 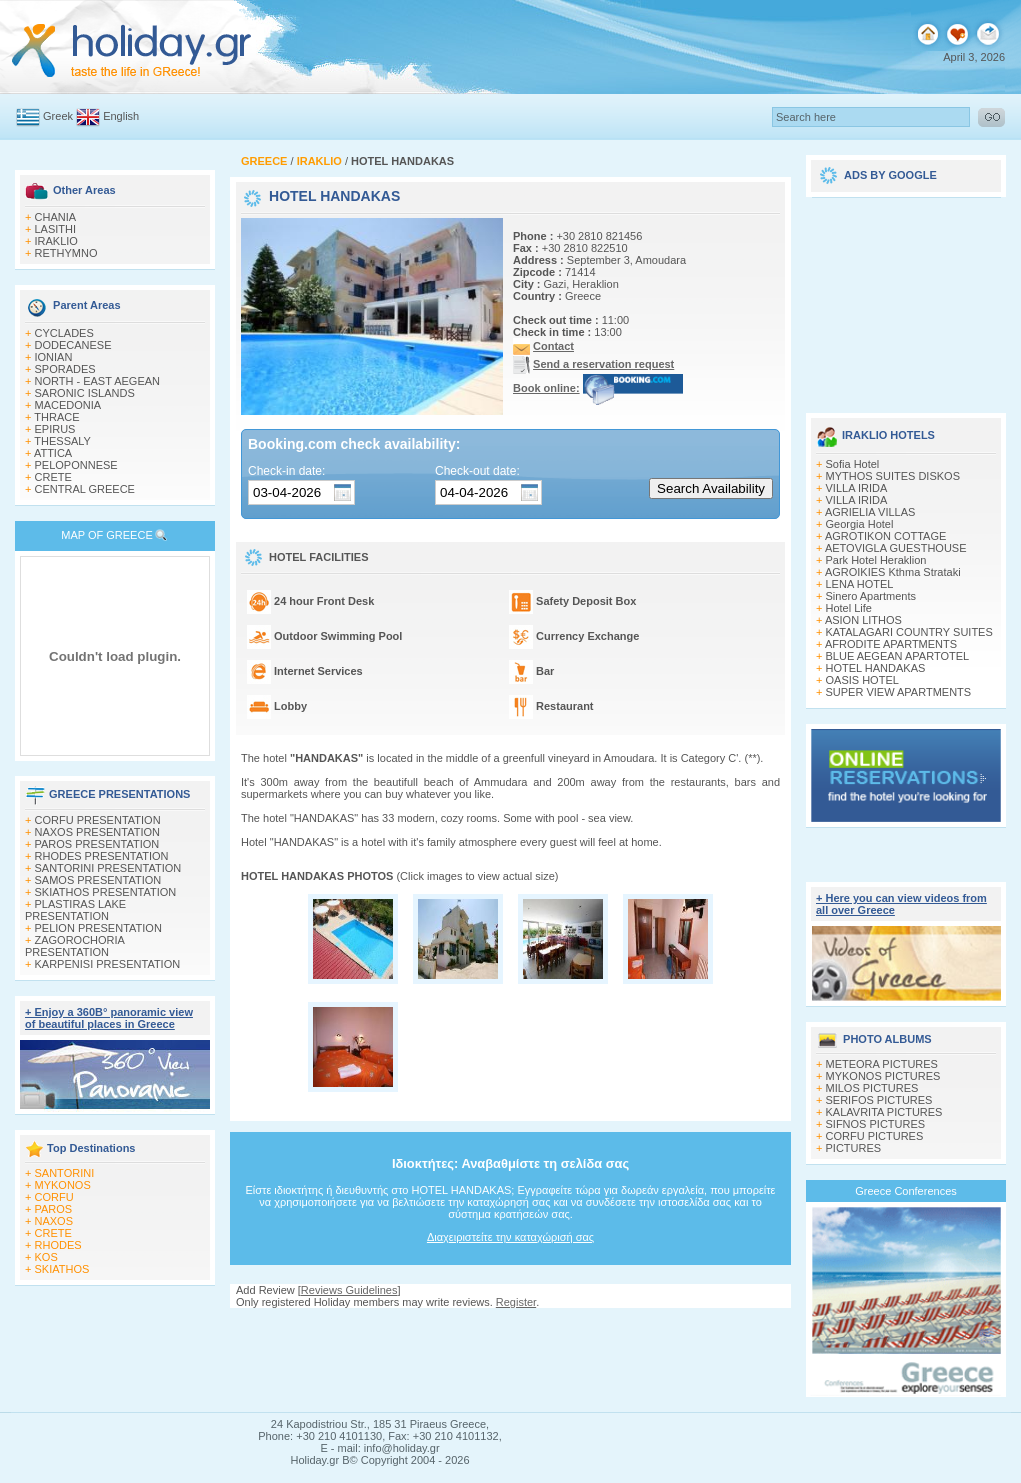 What do you see at coordinates (860, 584) in the screenshot?
I see `LENA HOTEL` at bounding box center [860, 584].